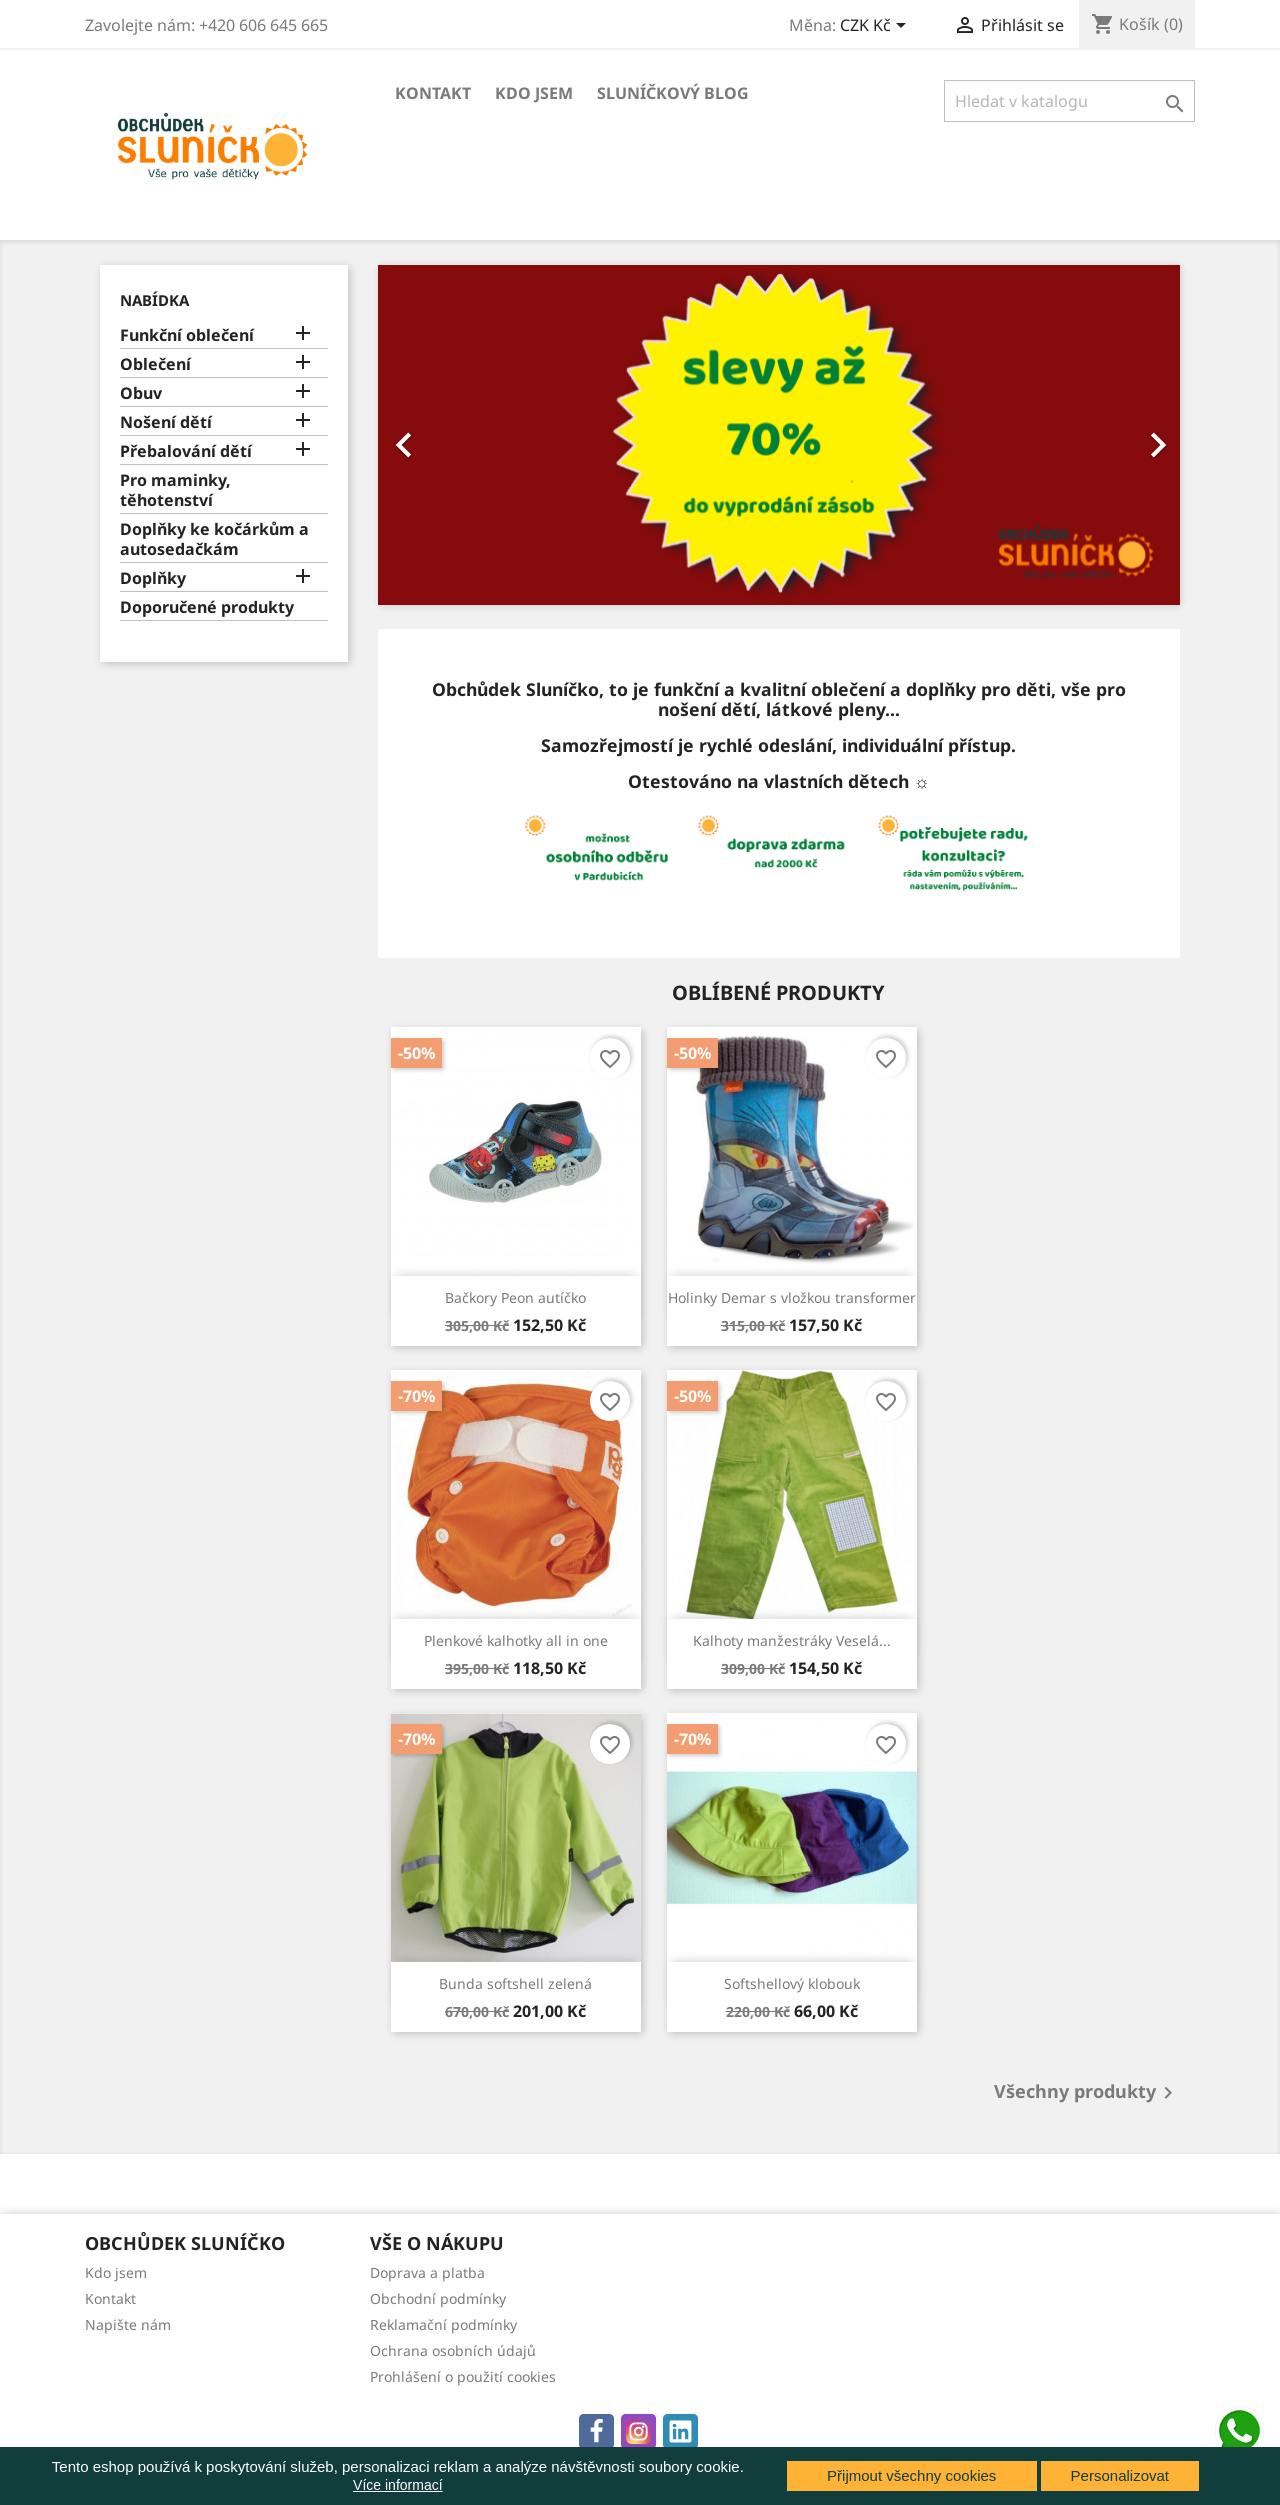 The height and width of the screenshot is (2505, 1280). Describe the element at coordinates (175, 490) in the screenshot. I see `Pro maminky, těhotenství` at that location.